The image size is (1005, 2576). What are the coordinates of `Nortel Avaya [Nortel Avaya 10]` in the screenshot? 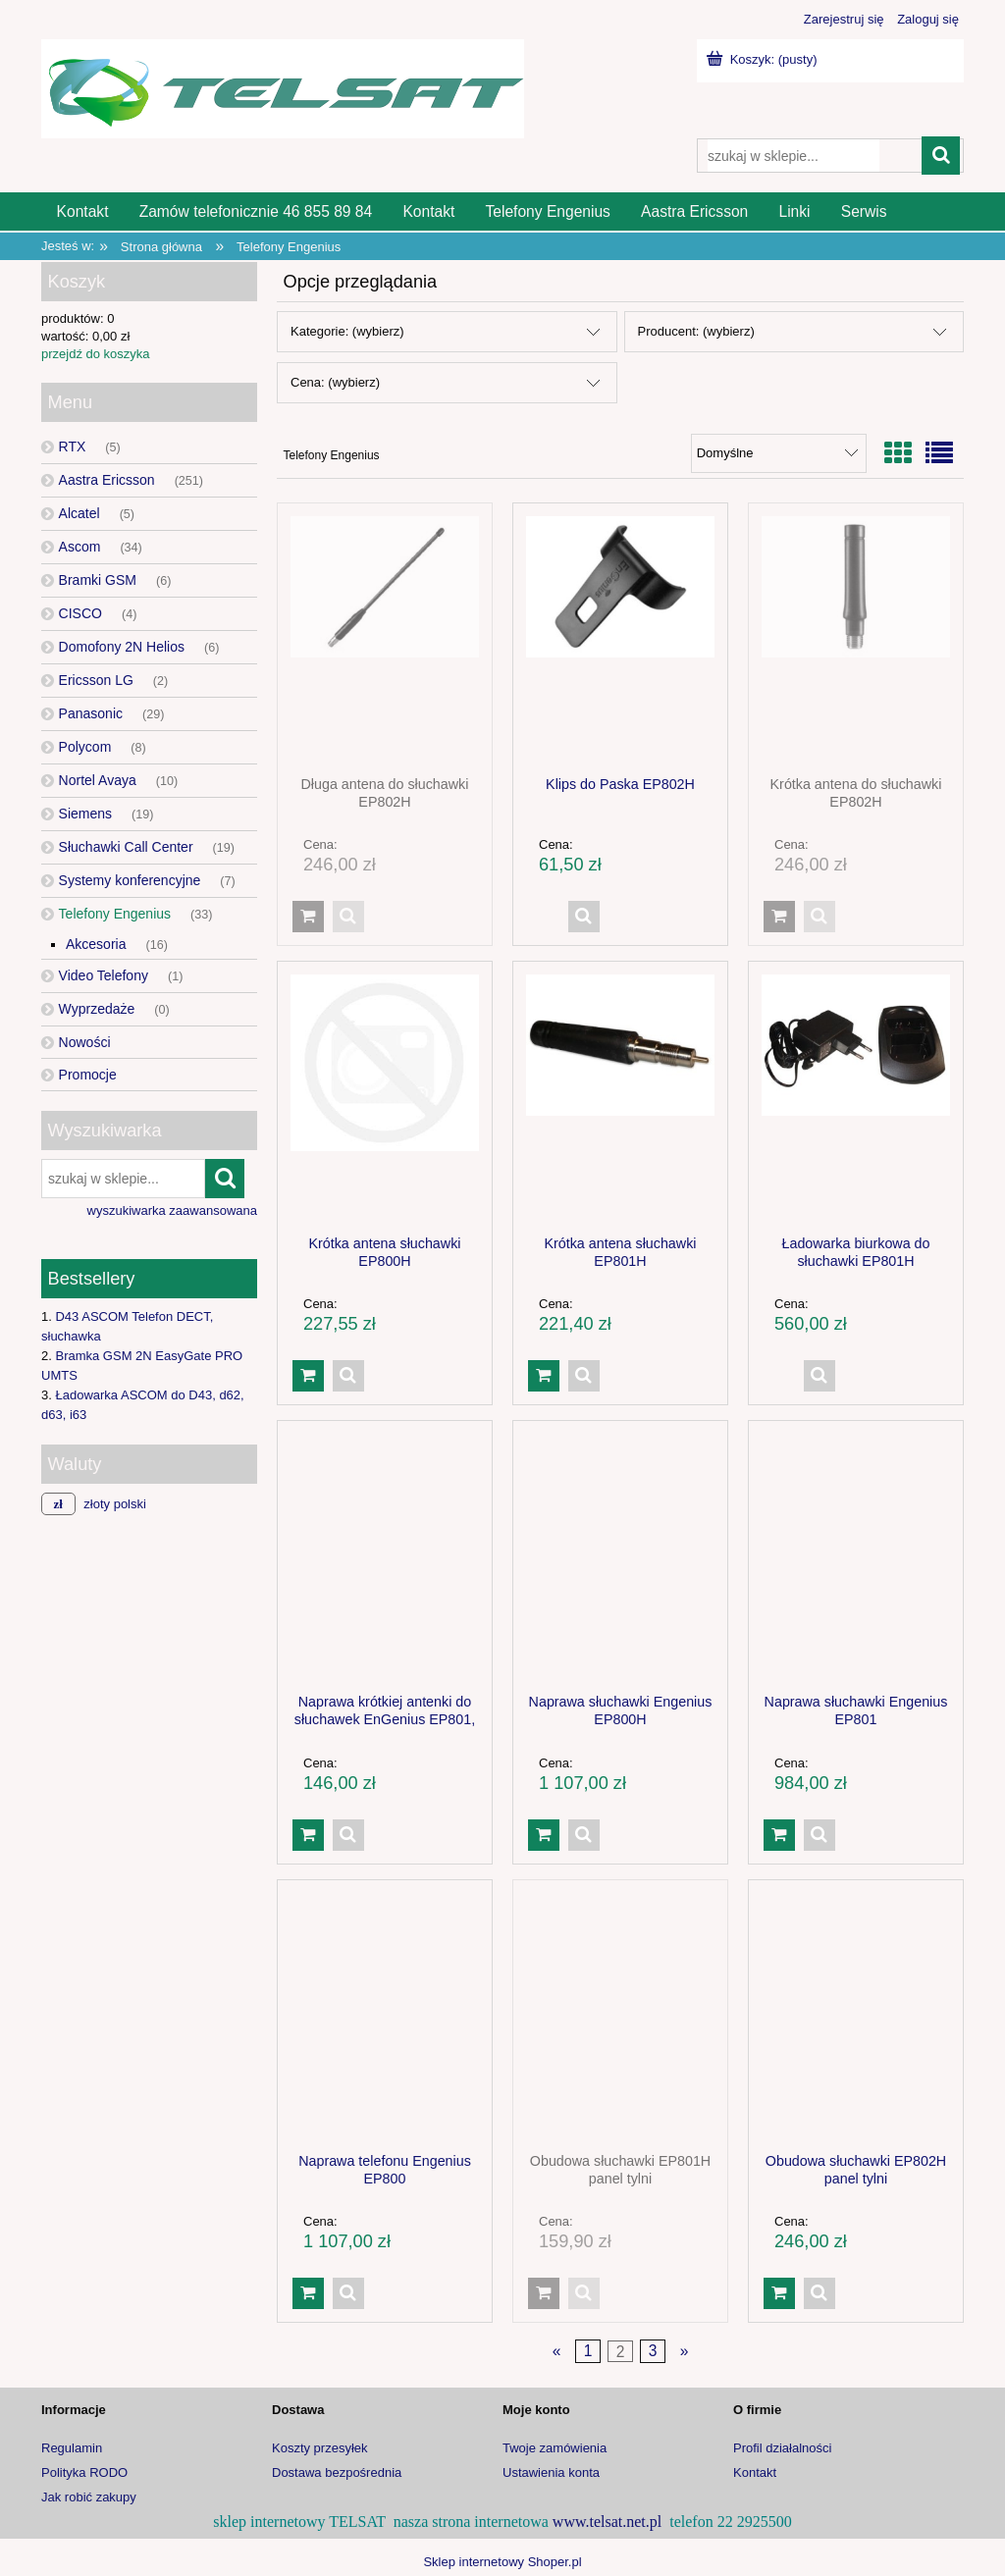 It's located at (97, 780).